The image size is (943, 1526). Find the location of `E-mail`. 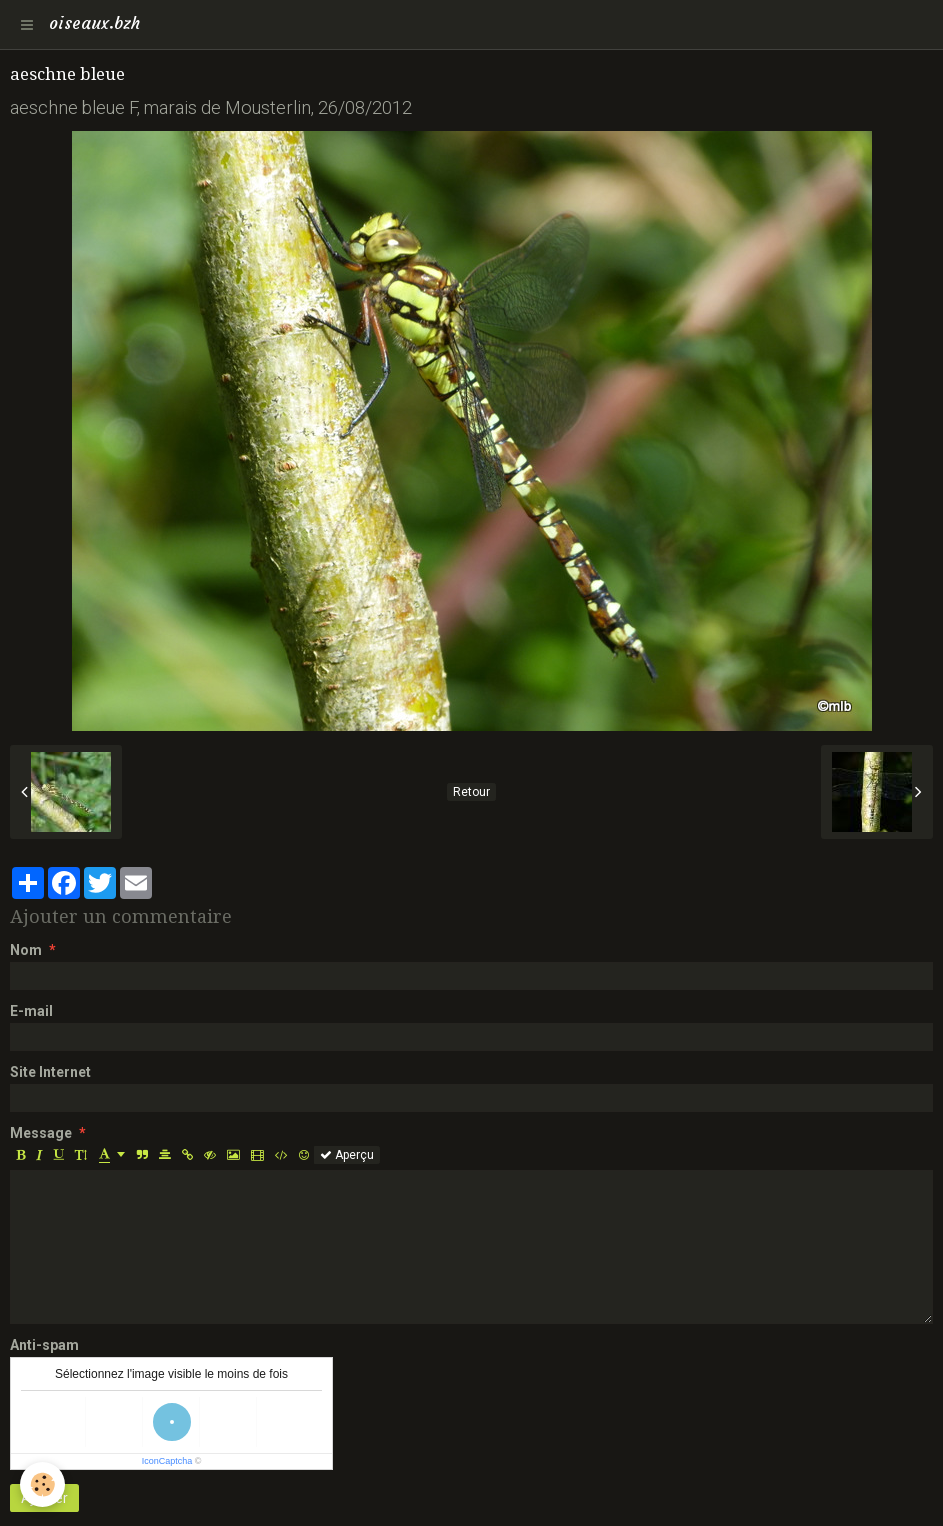

E-mail is located at coordinates (31, 1011).